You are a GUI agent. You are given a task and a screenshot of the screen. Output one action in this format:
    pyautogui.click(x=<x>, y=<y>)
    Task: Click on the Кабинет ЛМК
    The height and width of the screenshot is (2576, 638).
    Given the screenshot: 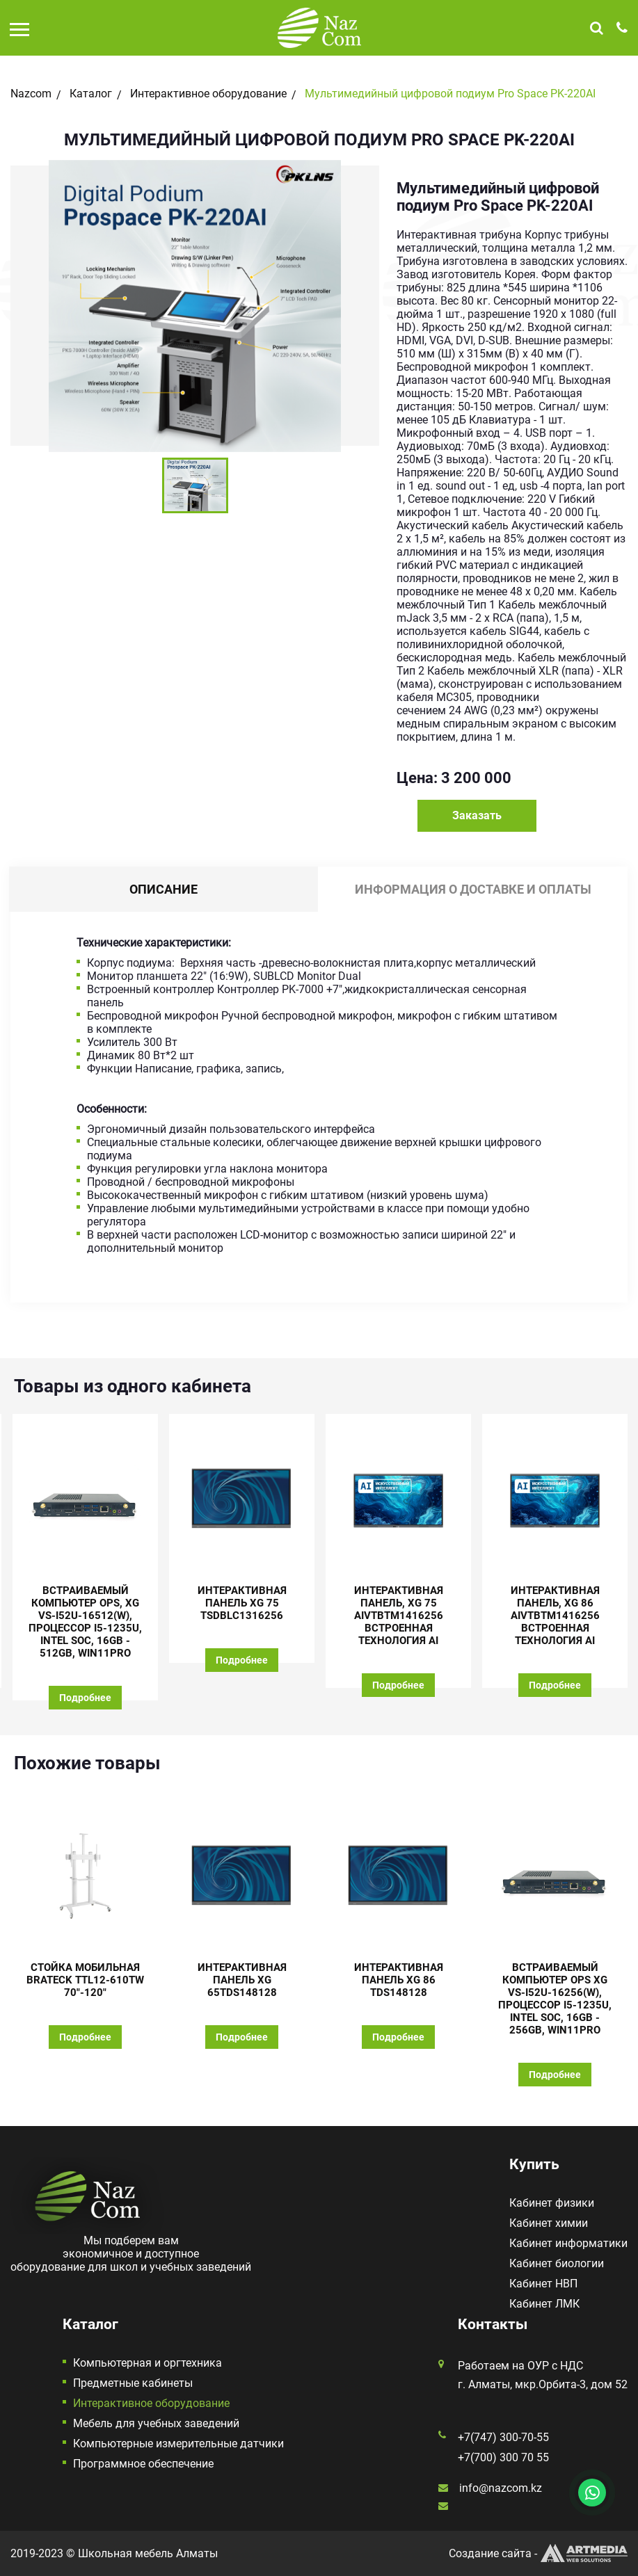 What is the action you would take?
    pyautogui.click(x=544, y=2303)
    